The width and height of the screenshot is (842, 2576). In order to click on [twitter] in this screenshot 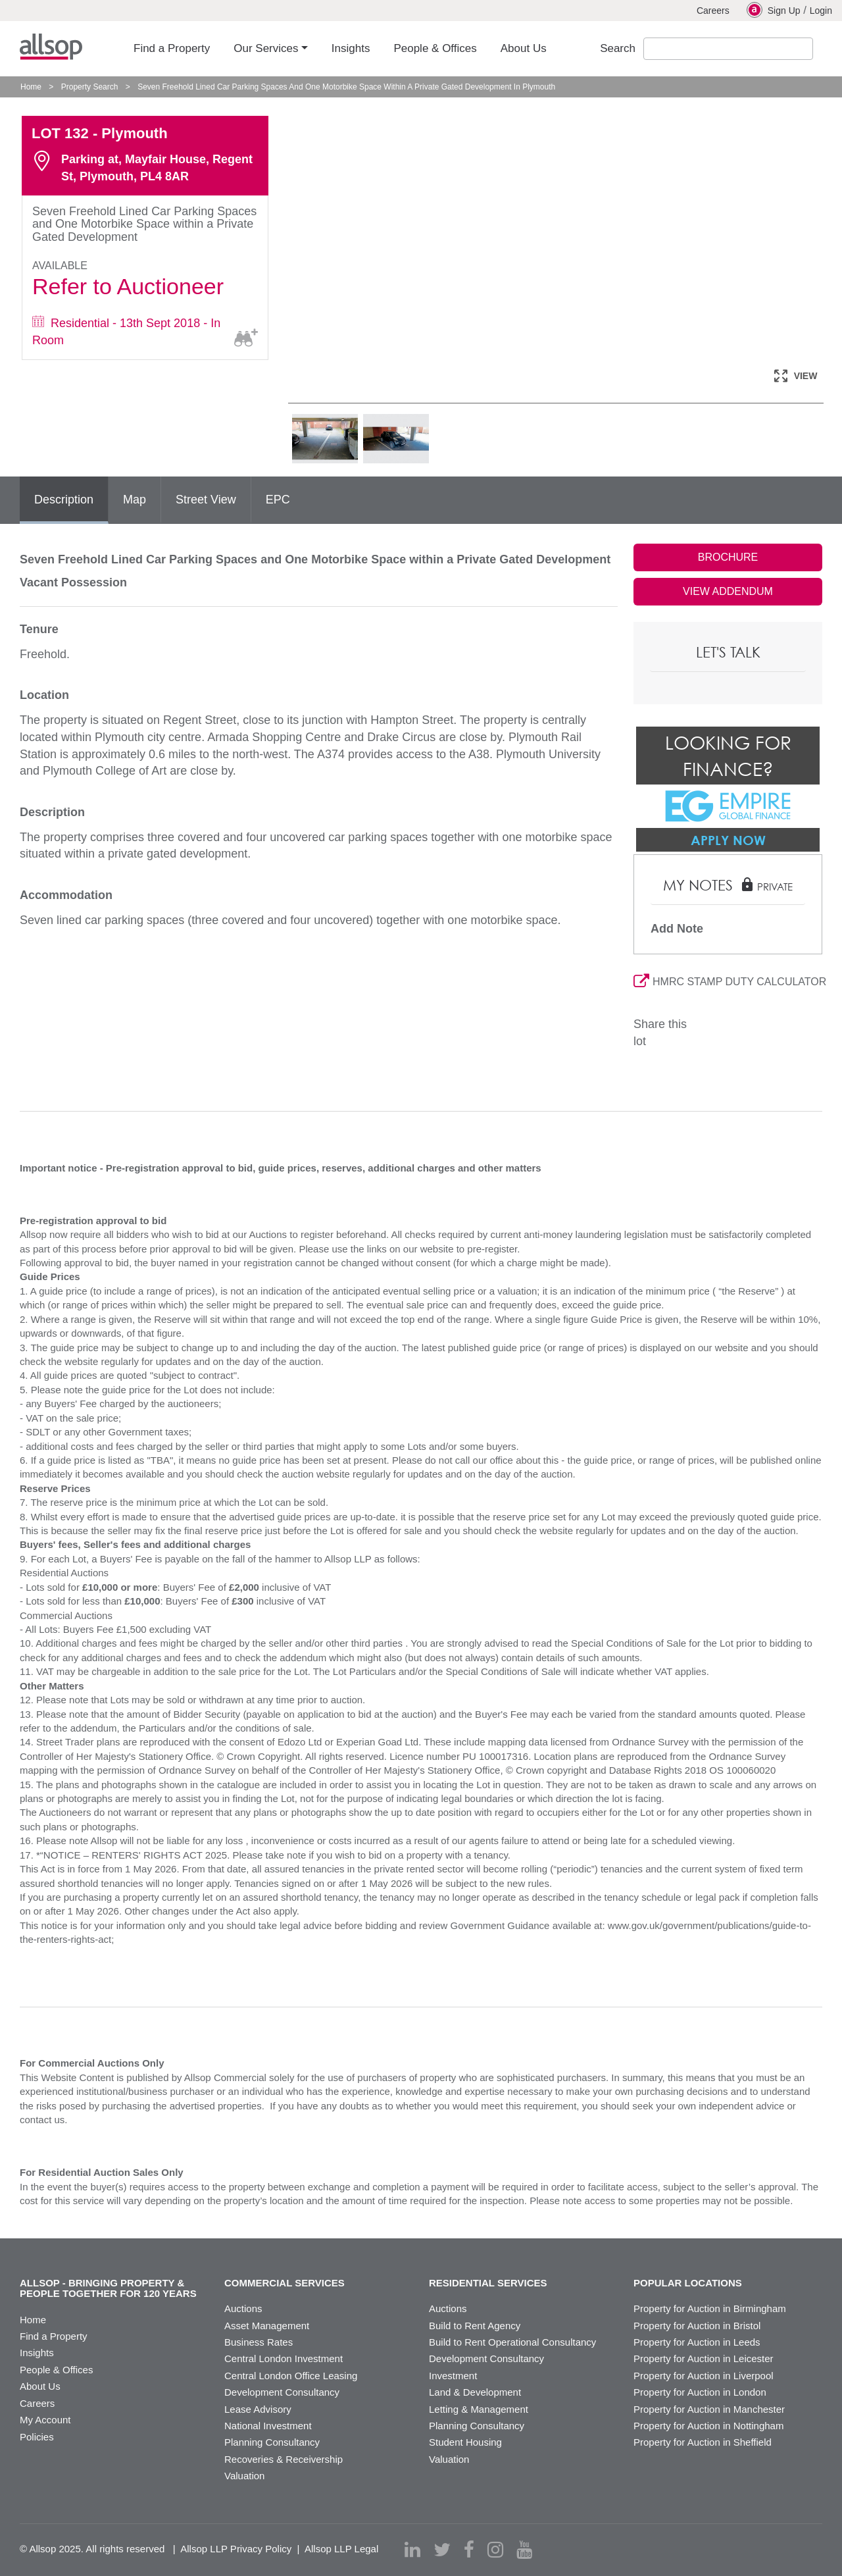, I will do `click(442, 2549)`.